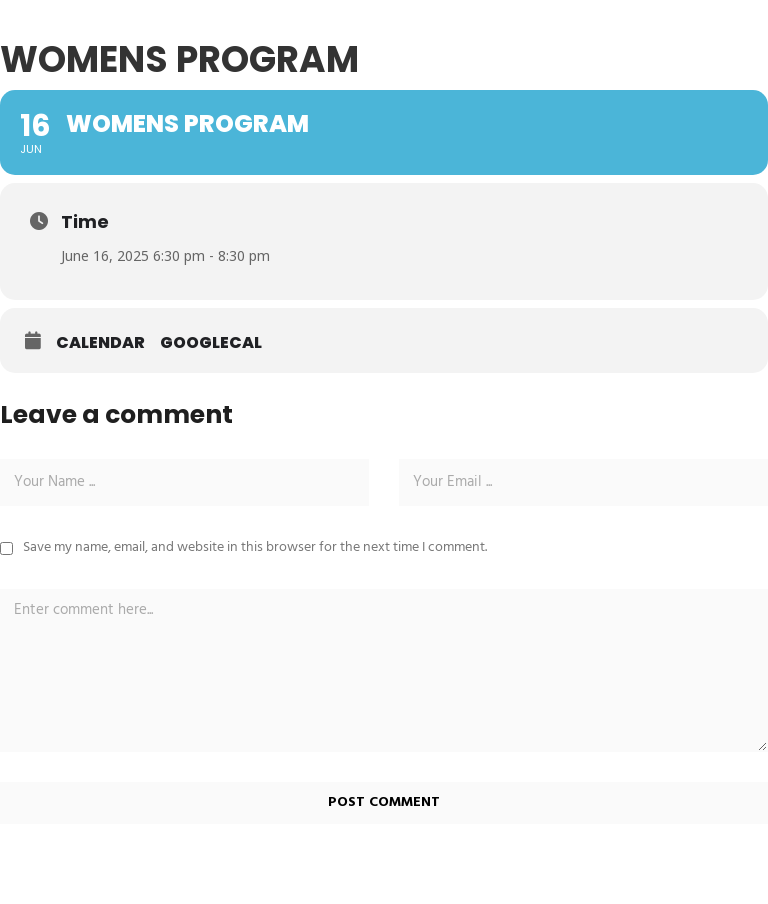 Image resolution: width=768 pixels, height=904 pixels. What do you see at coordinates (255, 547) in the screenshot?
I see `Save my name, email, and website in this browser for the next time I comment.` at bounding box center [255, 547].